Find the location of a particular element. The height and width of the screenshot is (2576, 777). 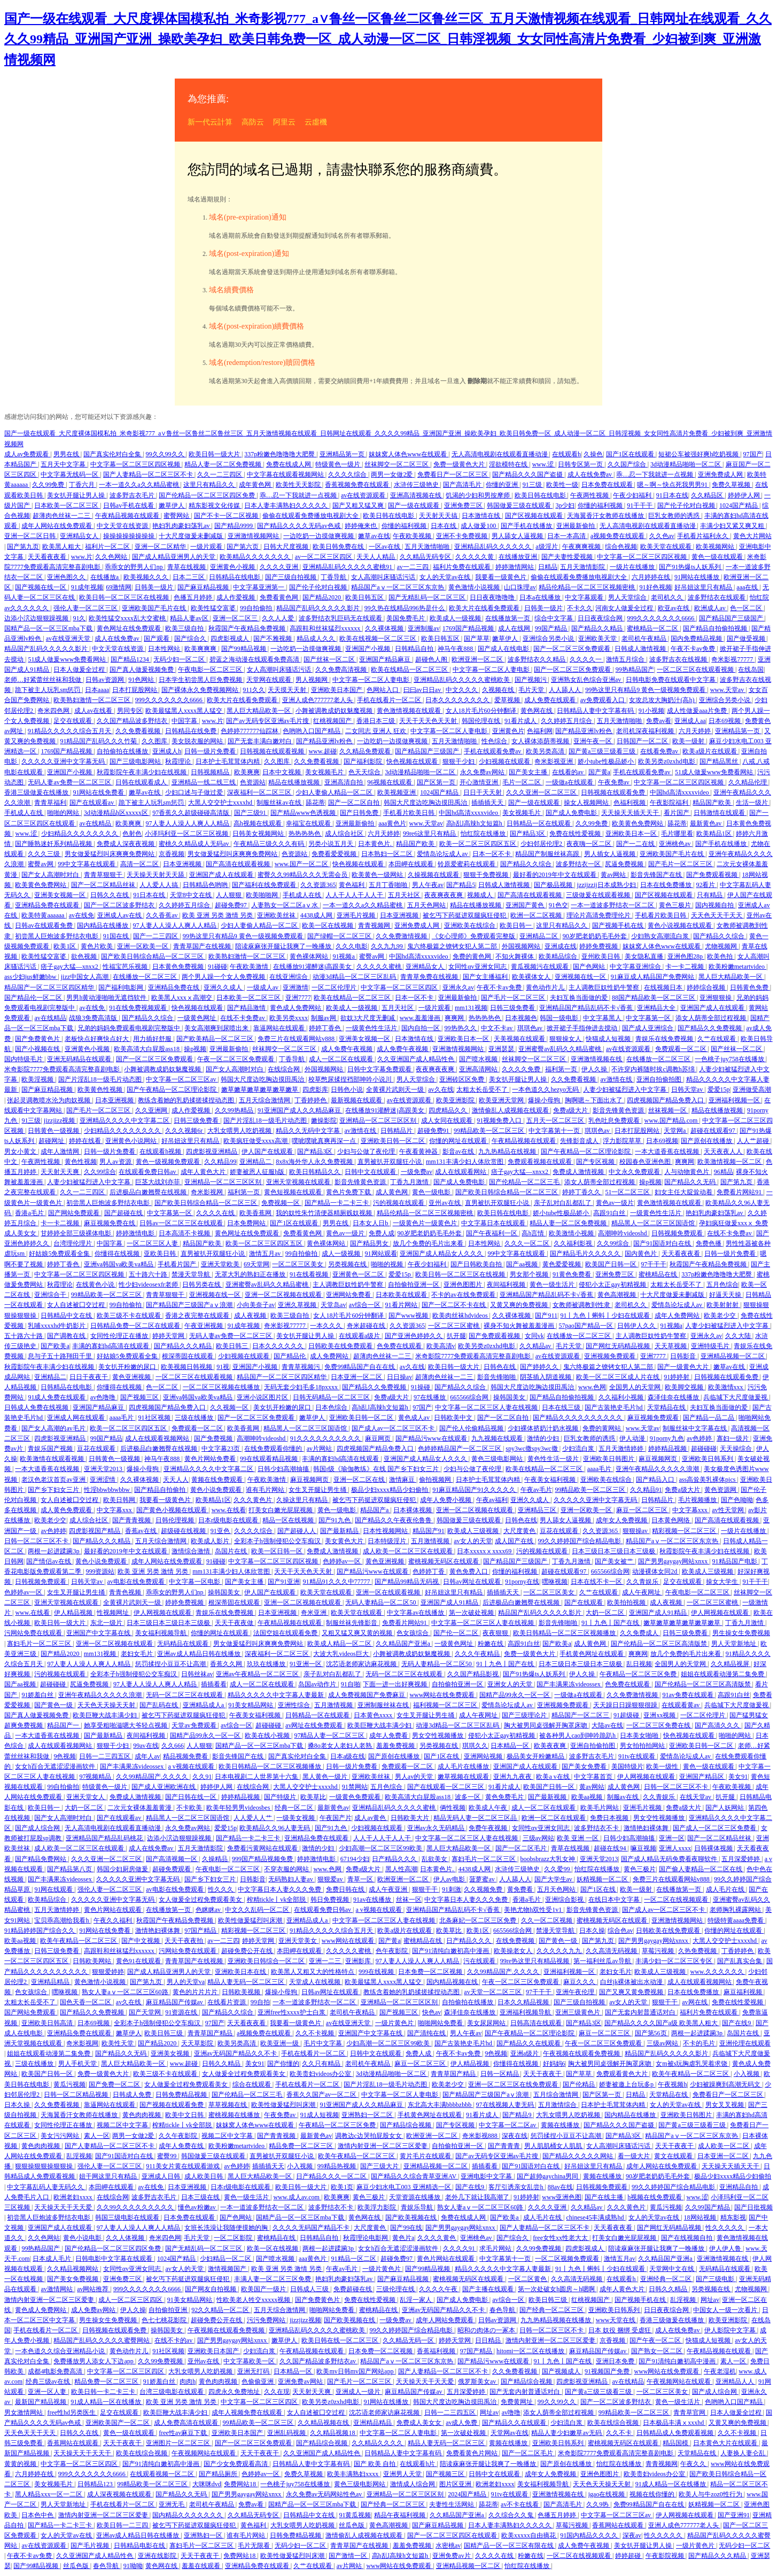

337p粉嫩色噜噜噜大肥臀 is located at coordinates (280, 454).